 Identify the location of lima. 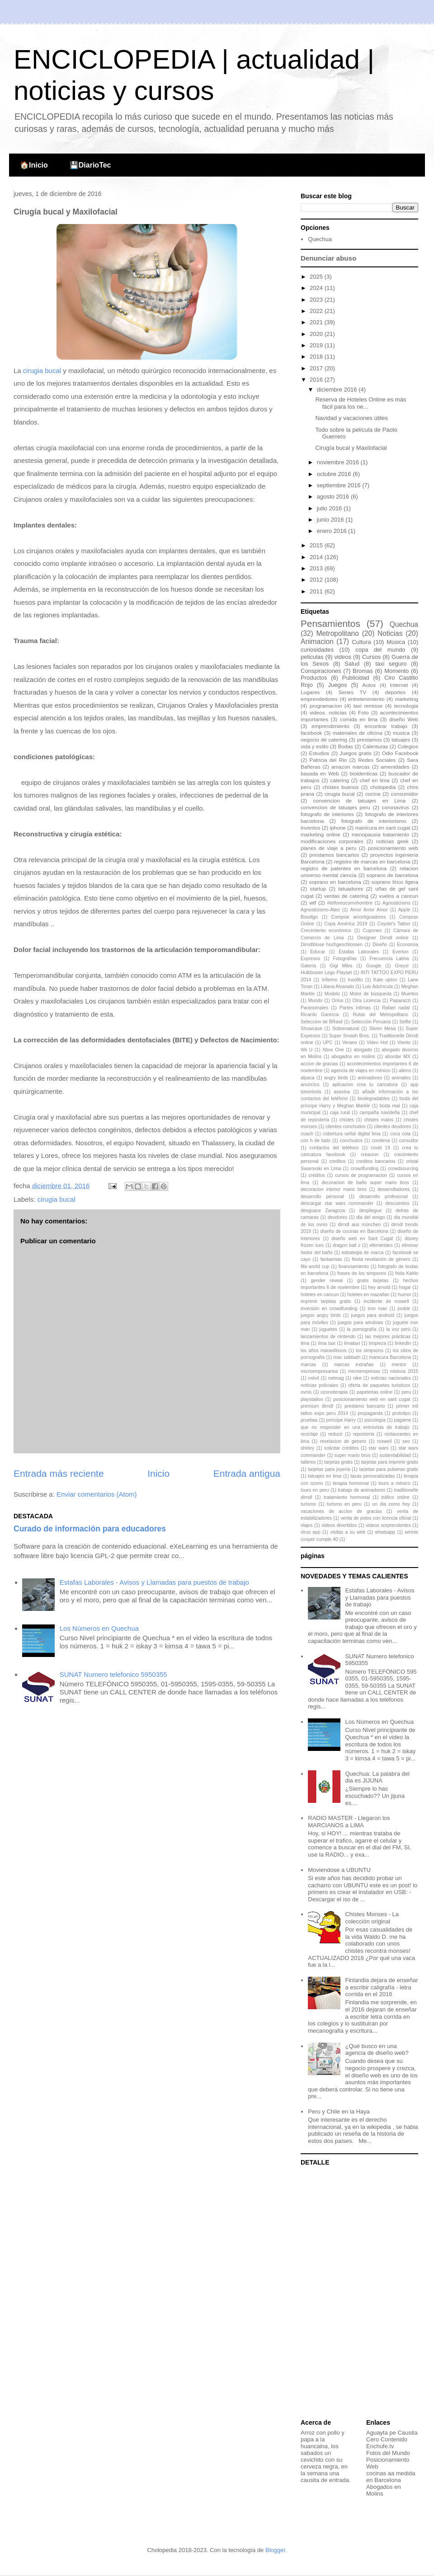
(305, 1343).